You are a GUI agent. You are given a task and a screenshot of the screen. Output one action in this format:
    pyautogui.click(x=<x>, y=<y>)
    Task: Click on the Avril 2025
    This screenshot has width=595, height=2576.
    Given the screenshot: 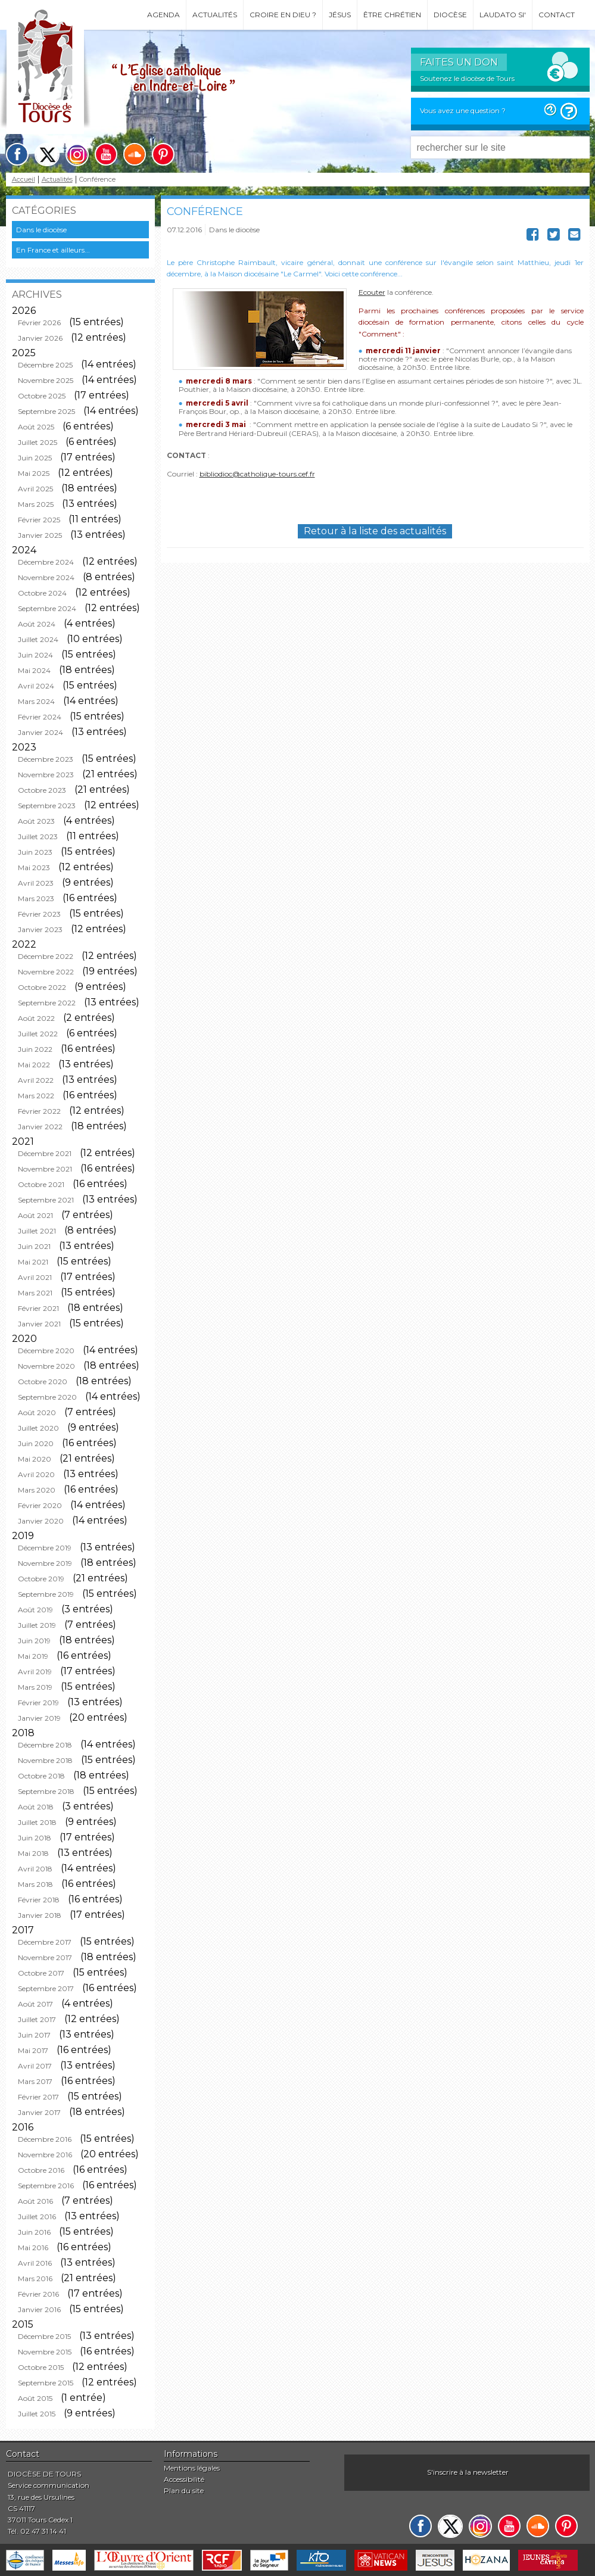 What is the action you would take?
    pyautogui.click(x=35, y=488)
    